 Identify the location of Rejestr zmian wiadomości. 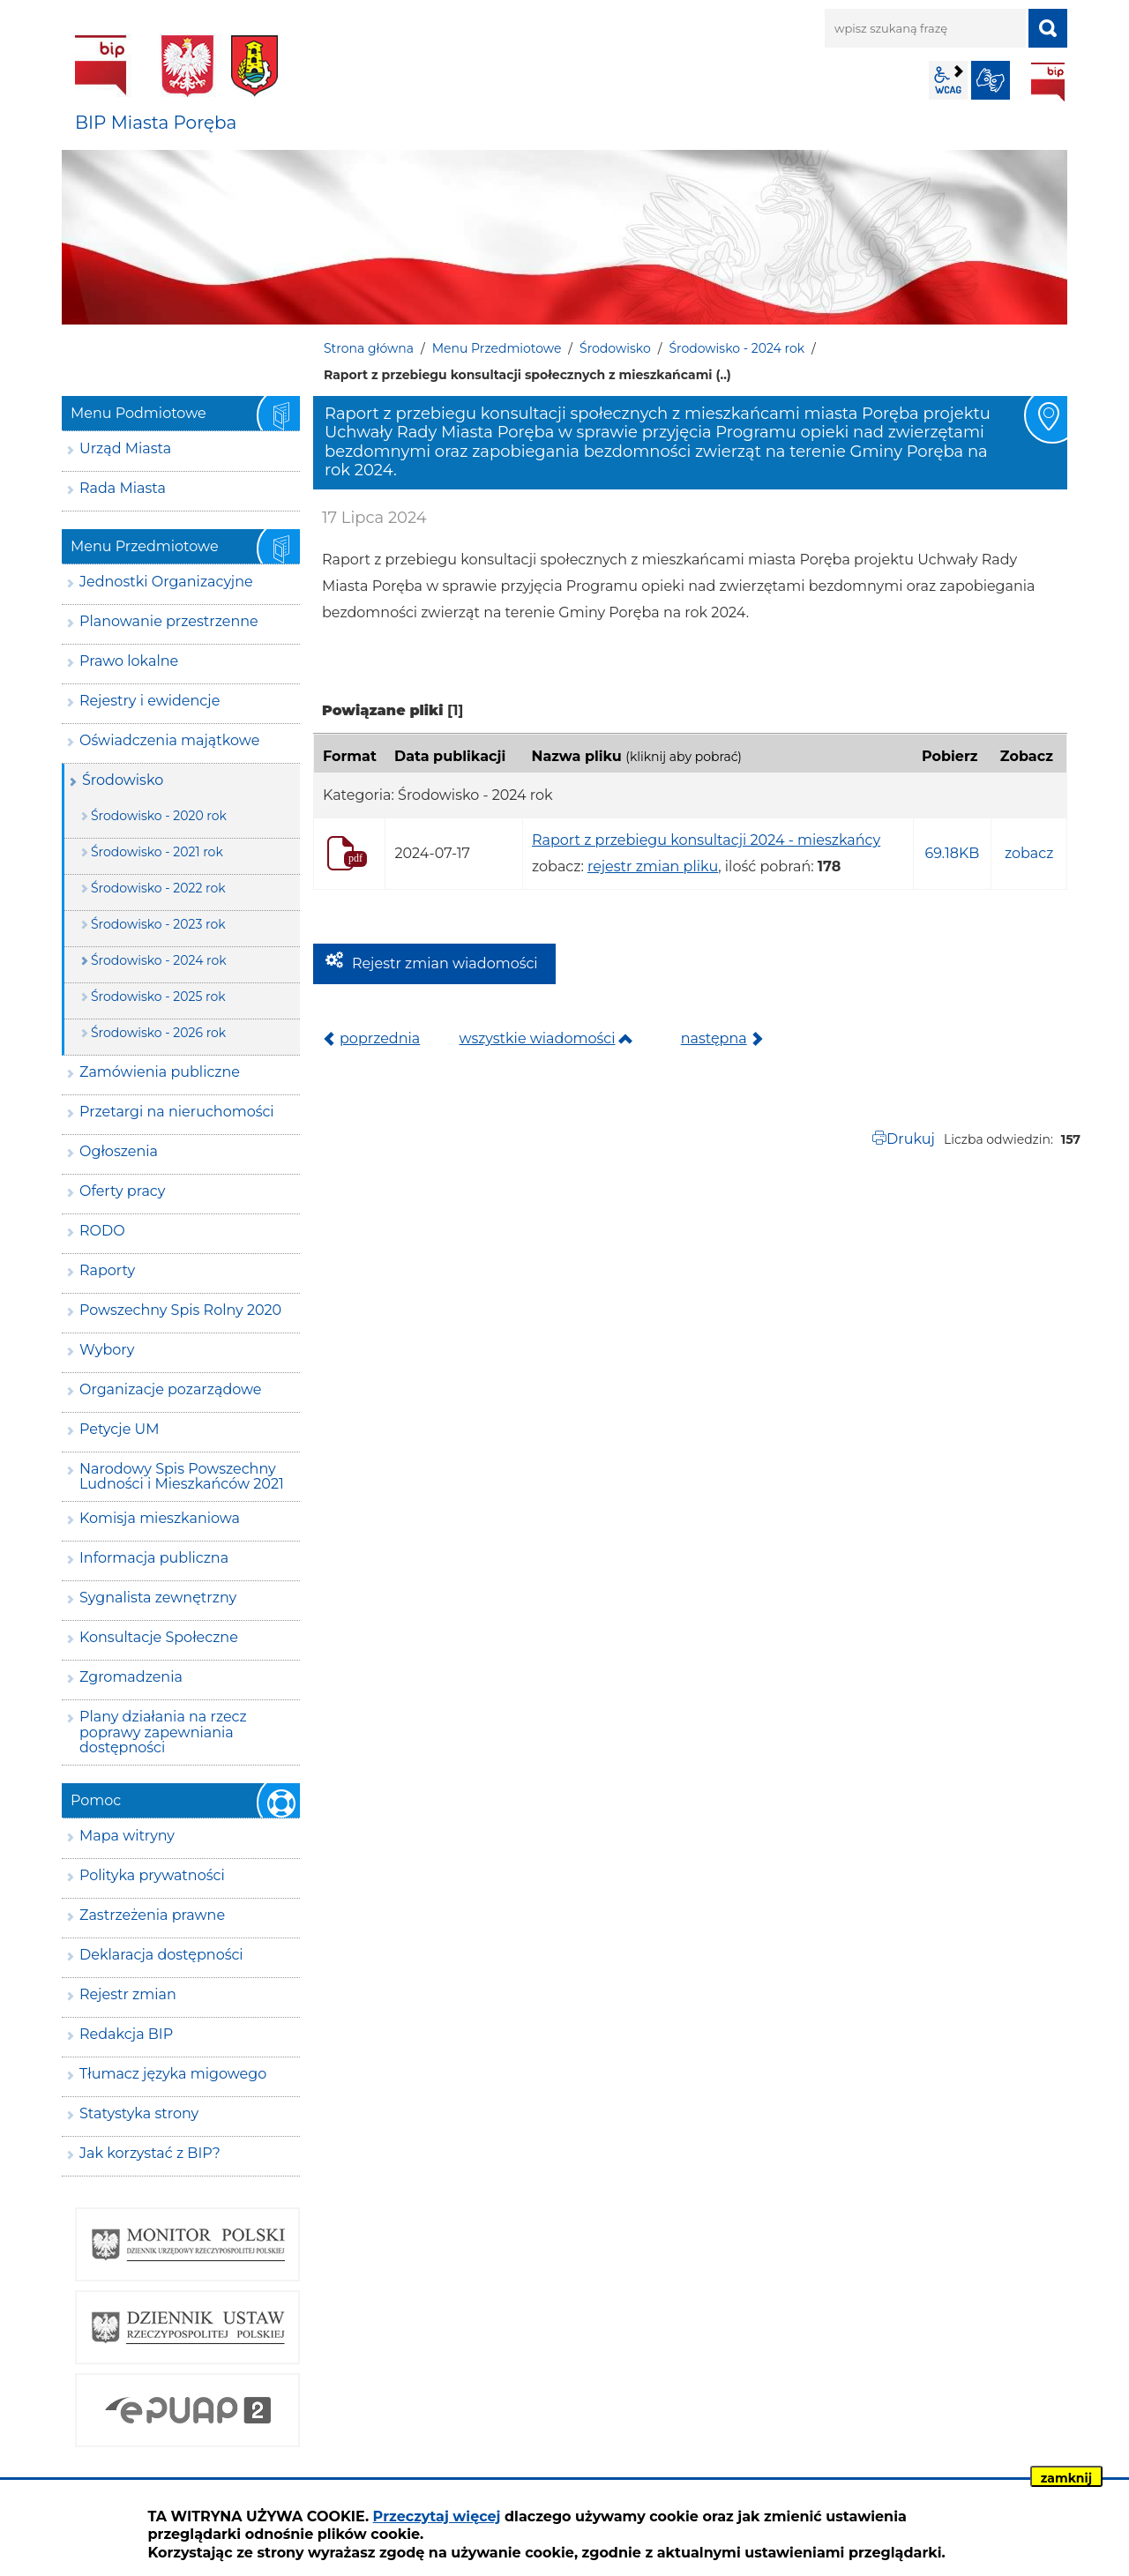
(445, 963).